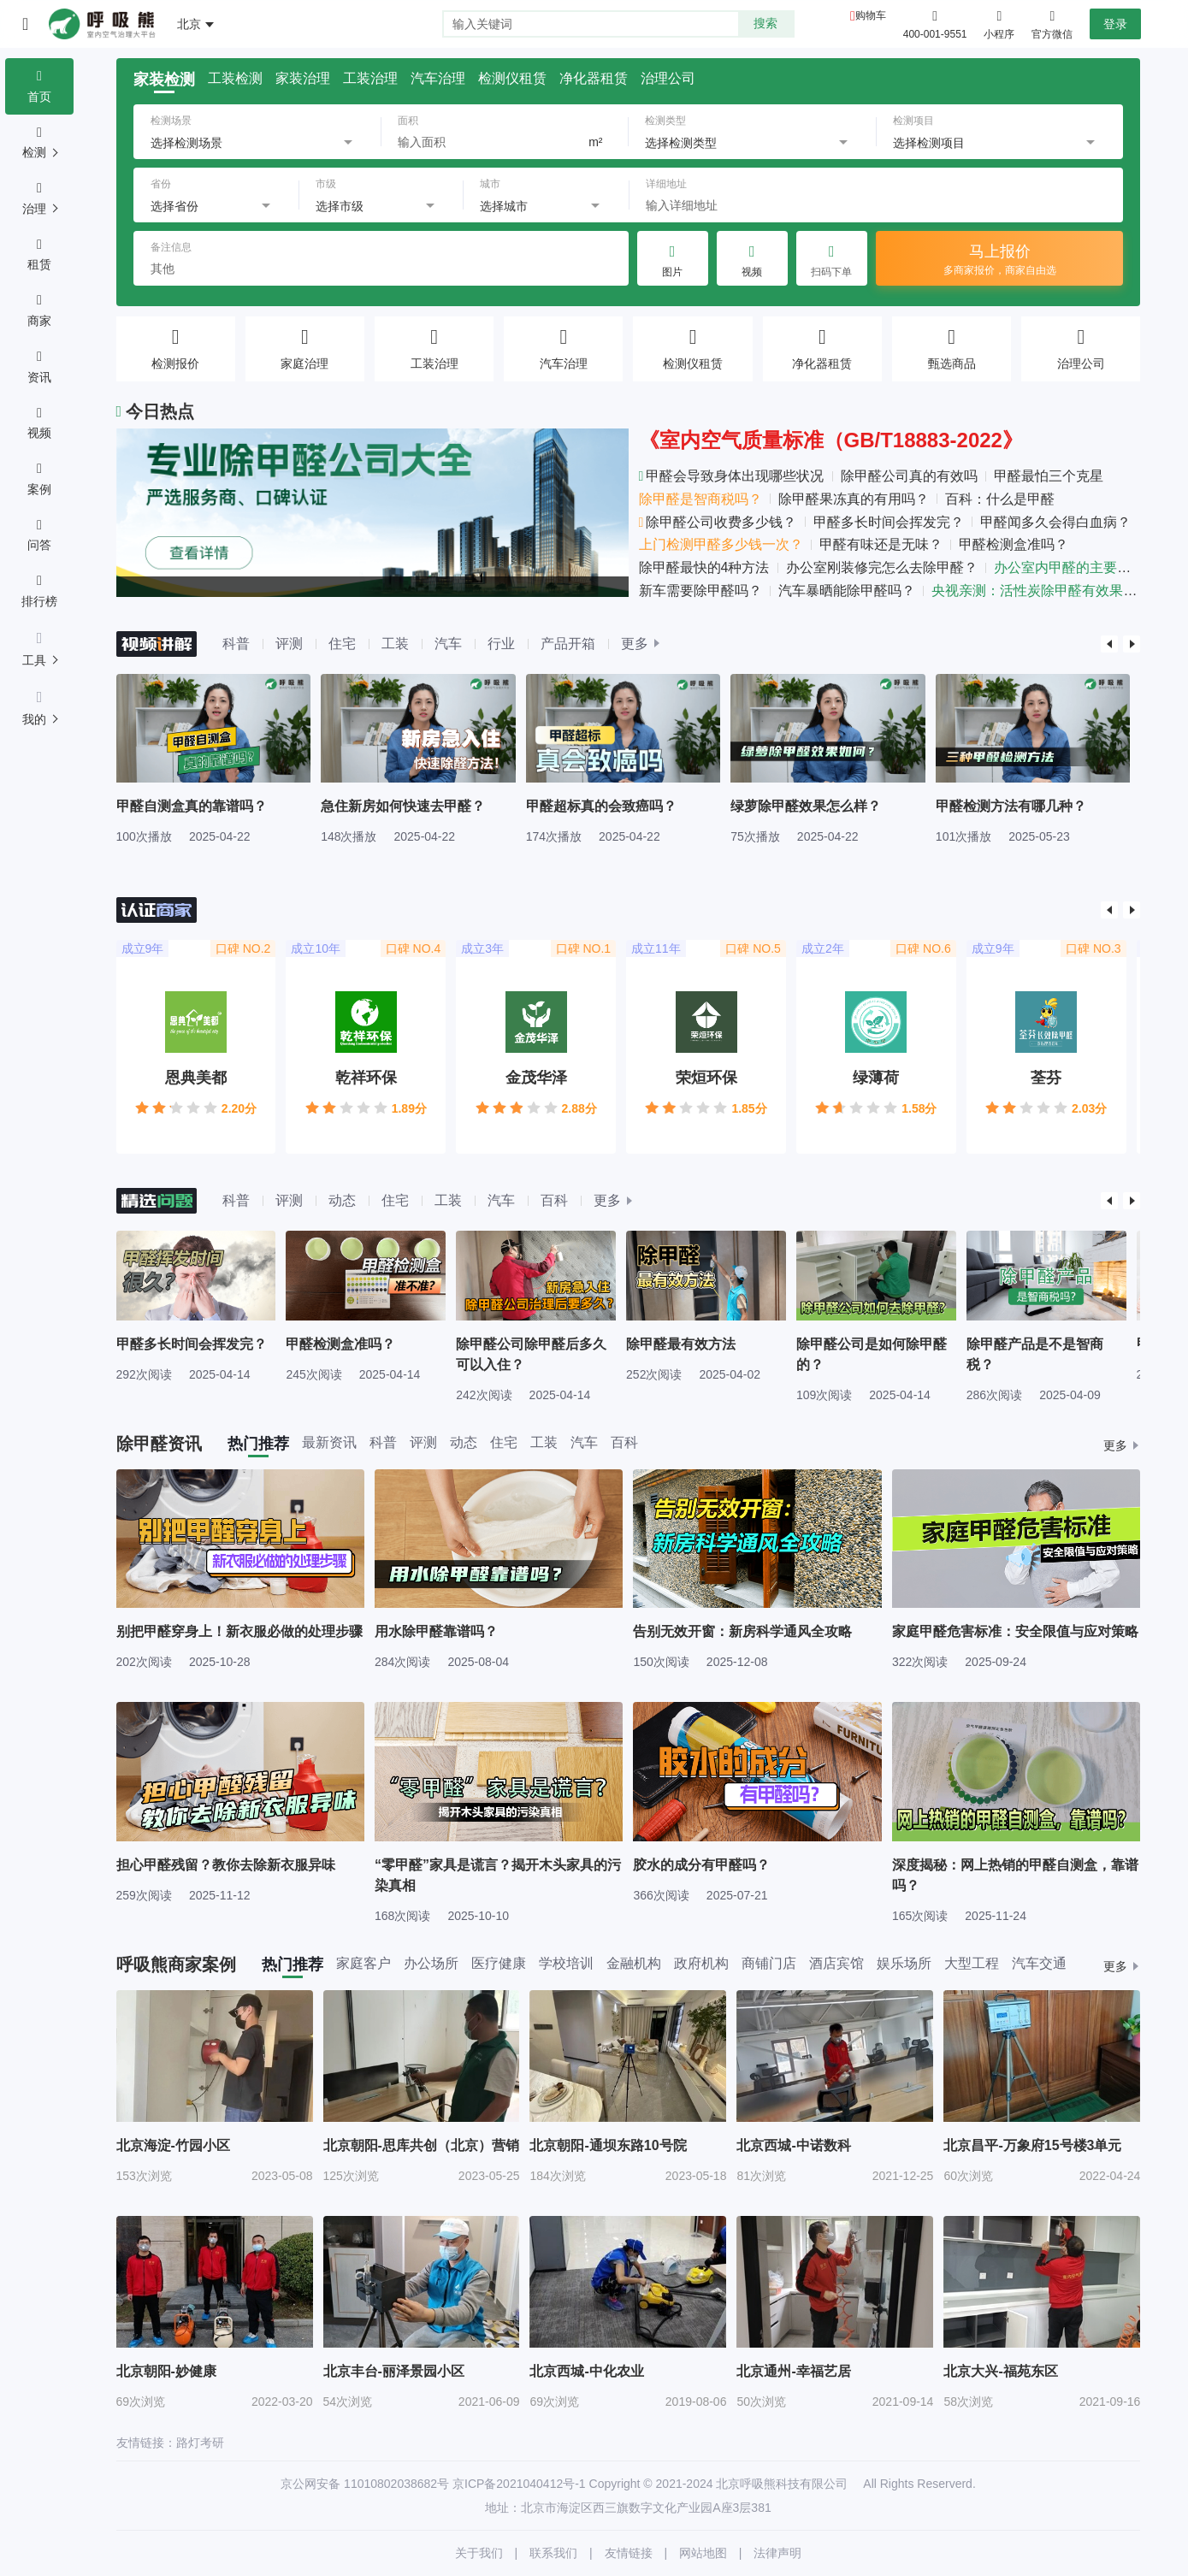 The image size is (1188, 2576). What do you see at coordinates (629, 2553) in the screenshot?
I see `友情链接` at bounding box center [629, 2553].